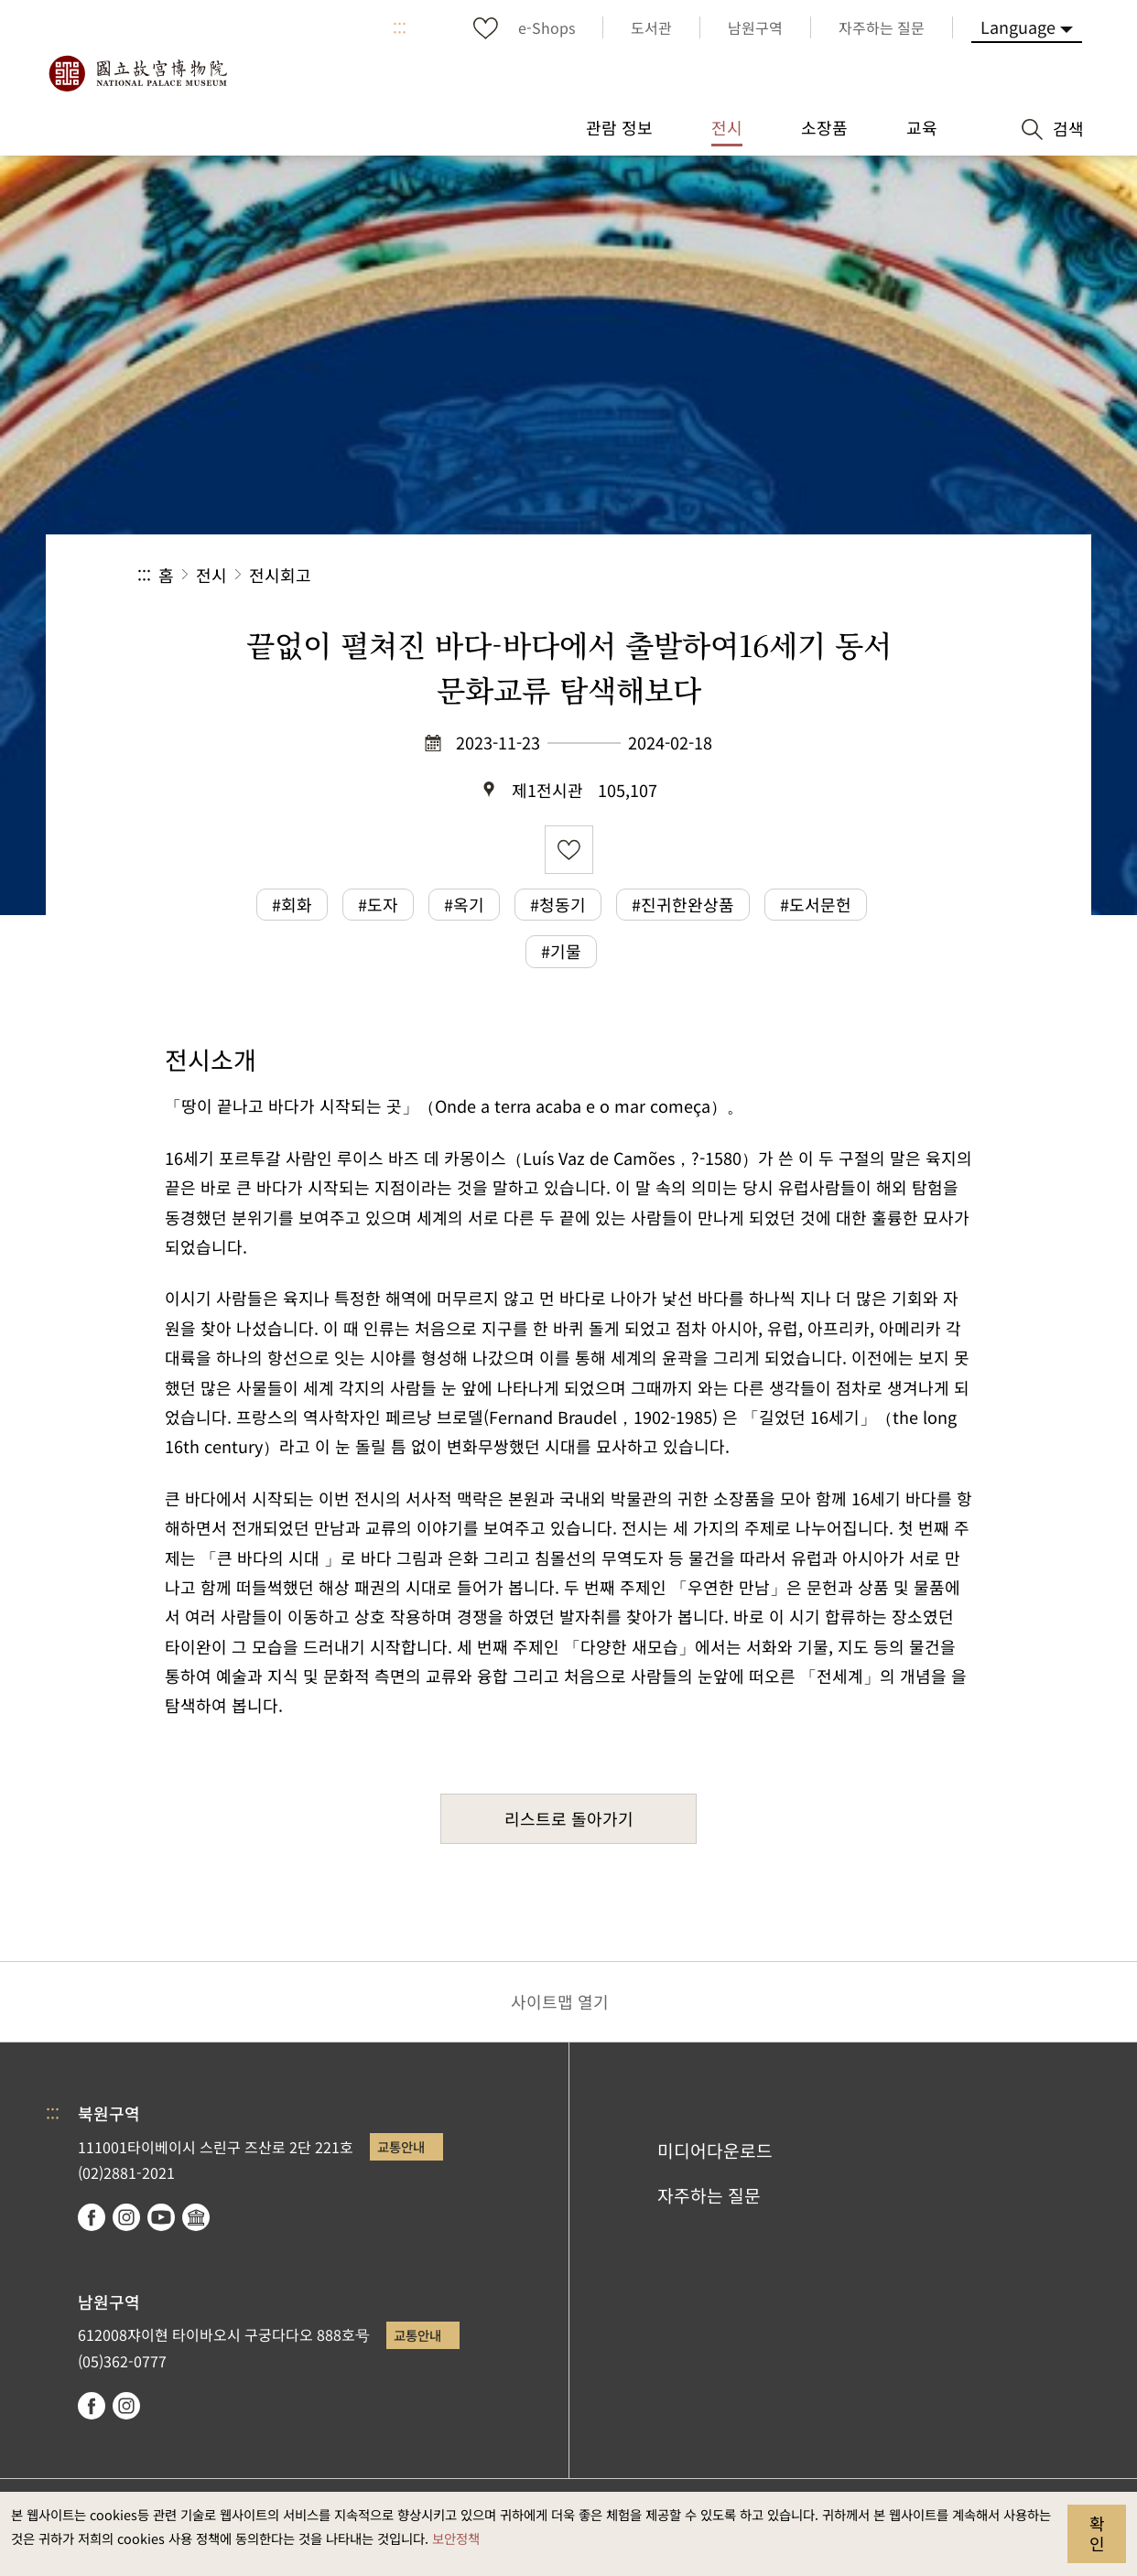 The width and height of the screenshot is (1137, 2576). Describe the element at coordinates (456, 2538) in the screenshot. I see `보안정책` at that location.